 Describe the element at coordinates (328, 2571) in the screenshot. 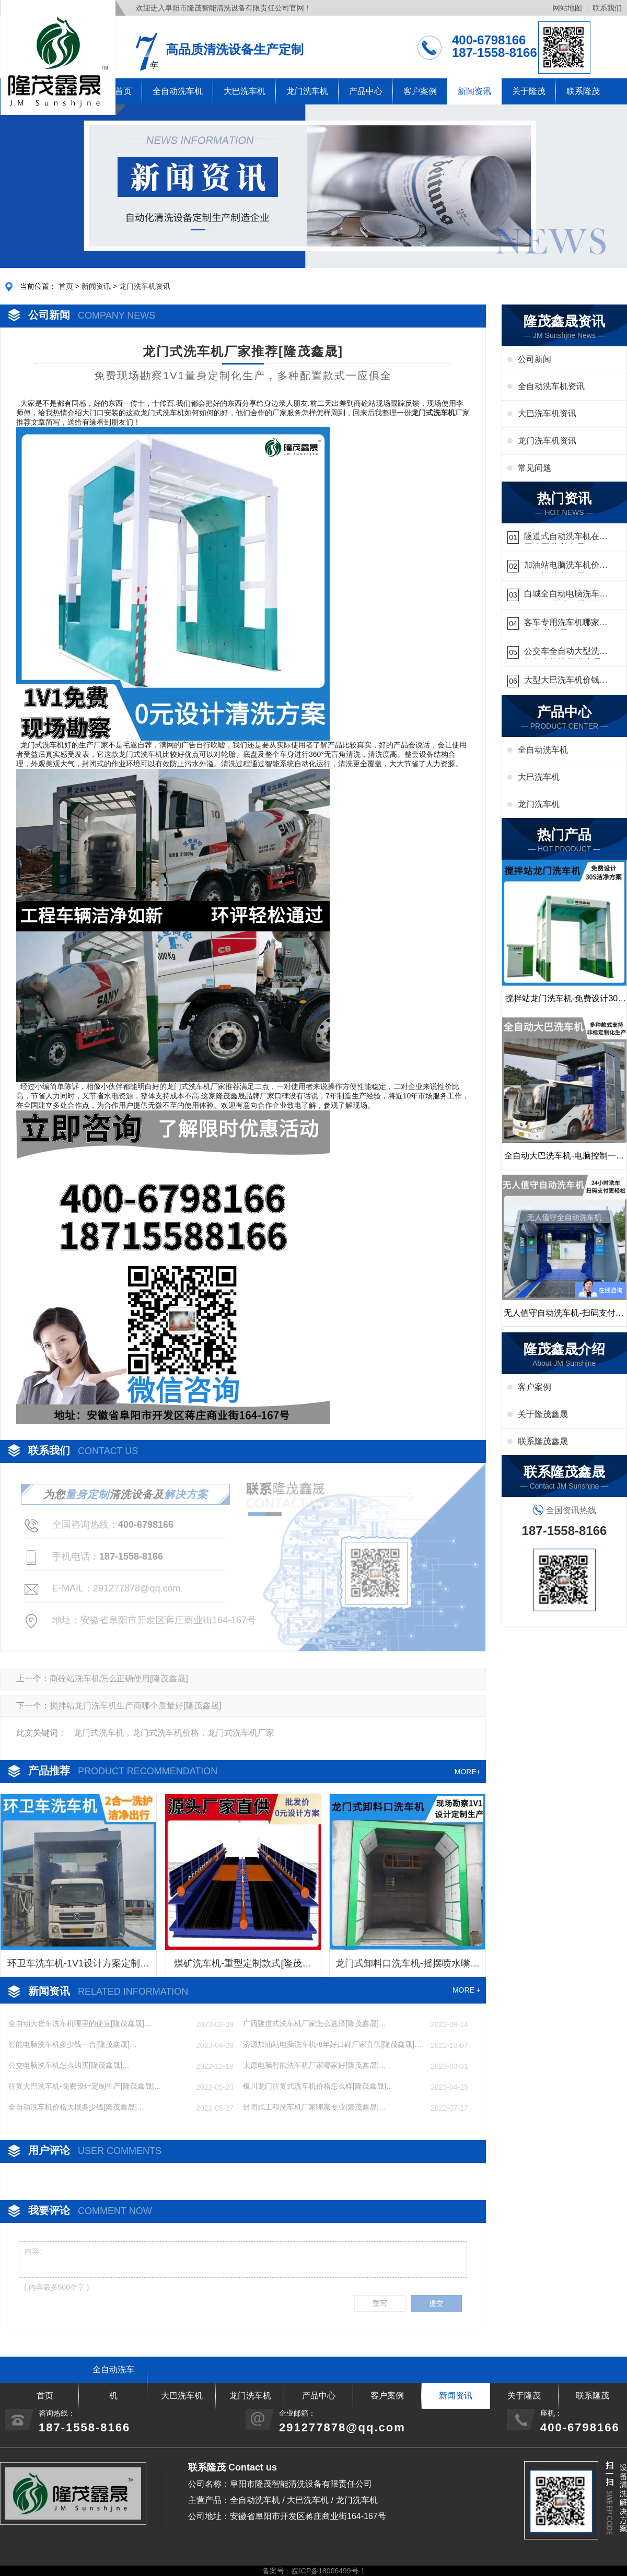

I see `皖ICP备18006499号-1` at that location.